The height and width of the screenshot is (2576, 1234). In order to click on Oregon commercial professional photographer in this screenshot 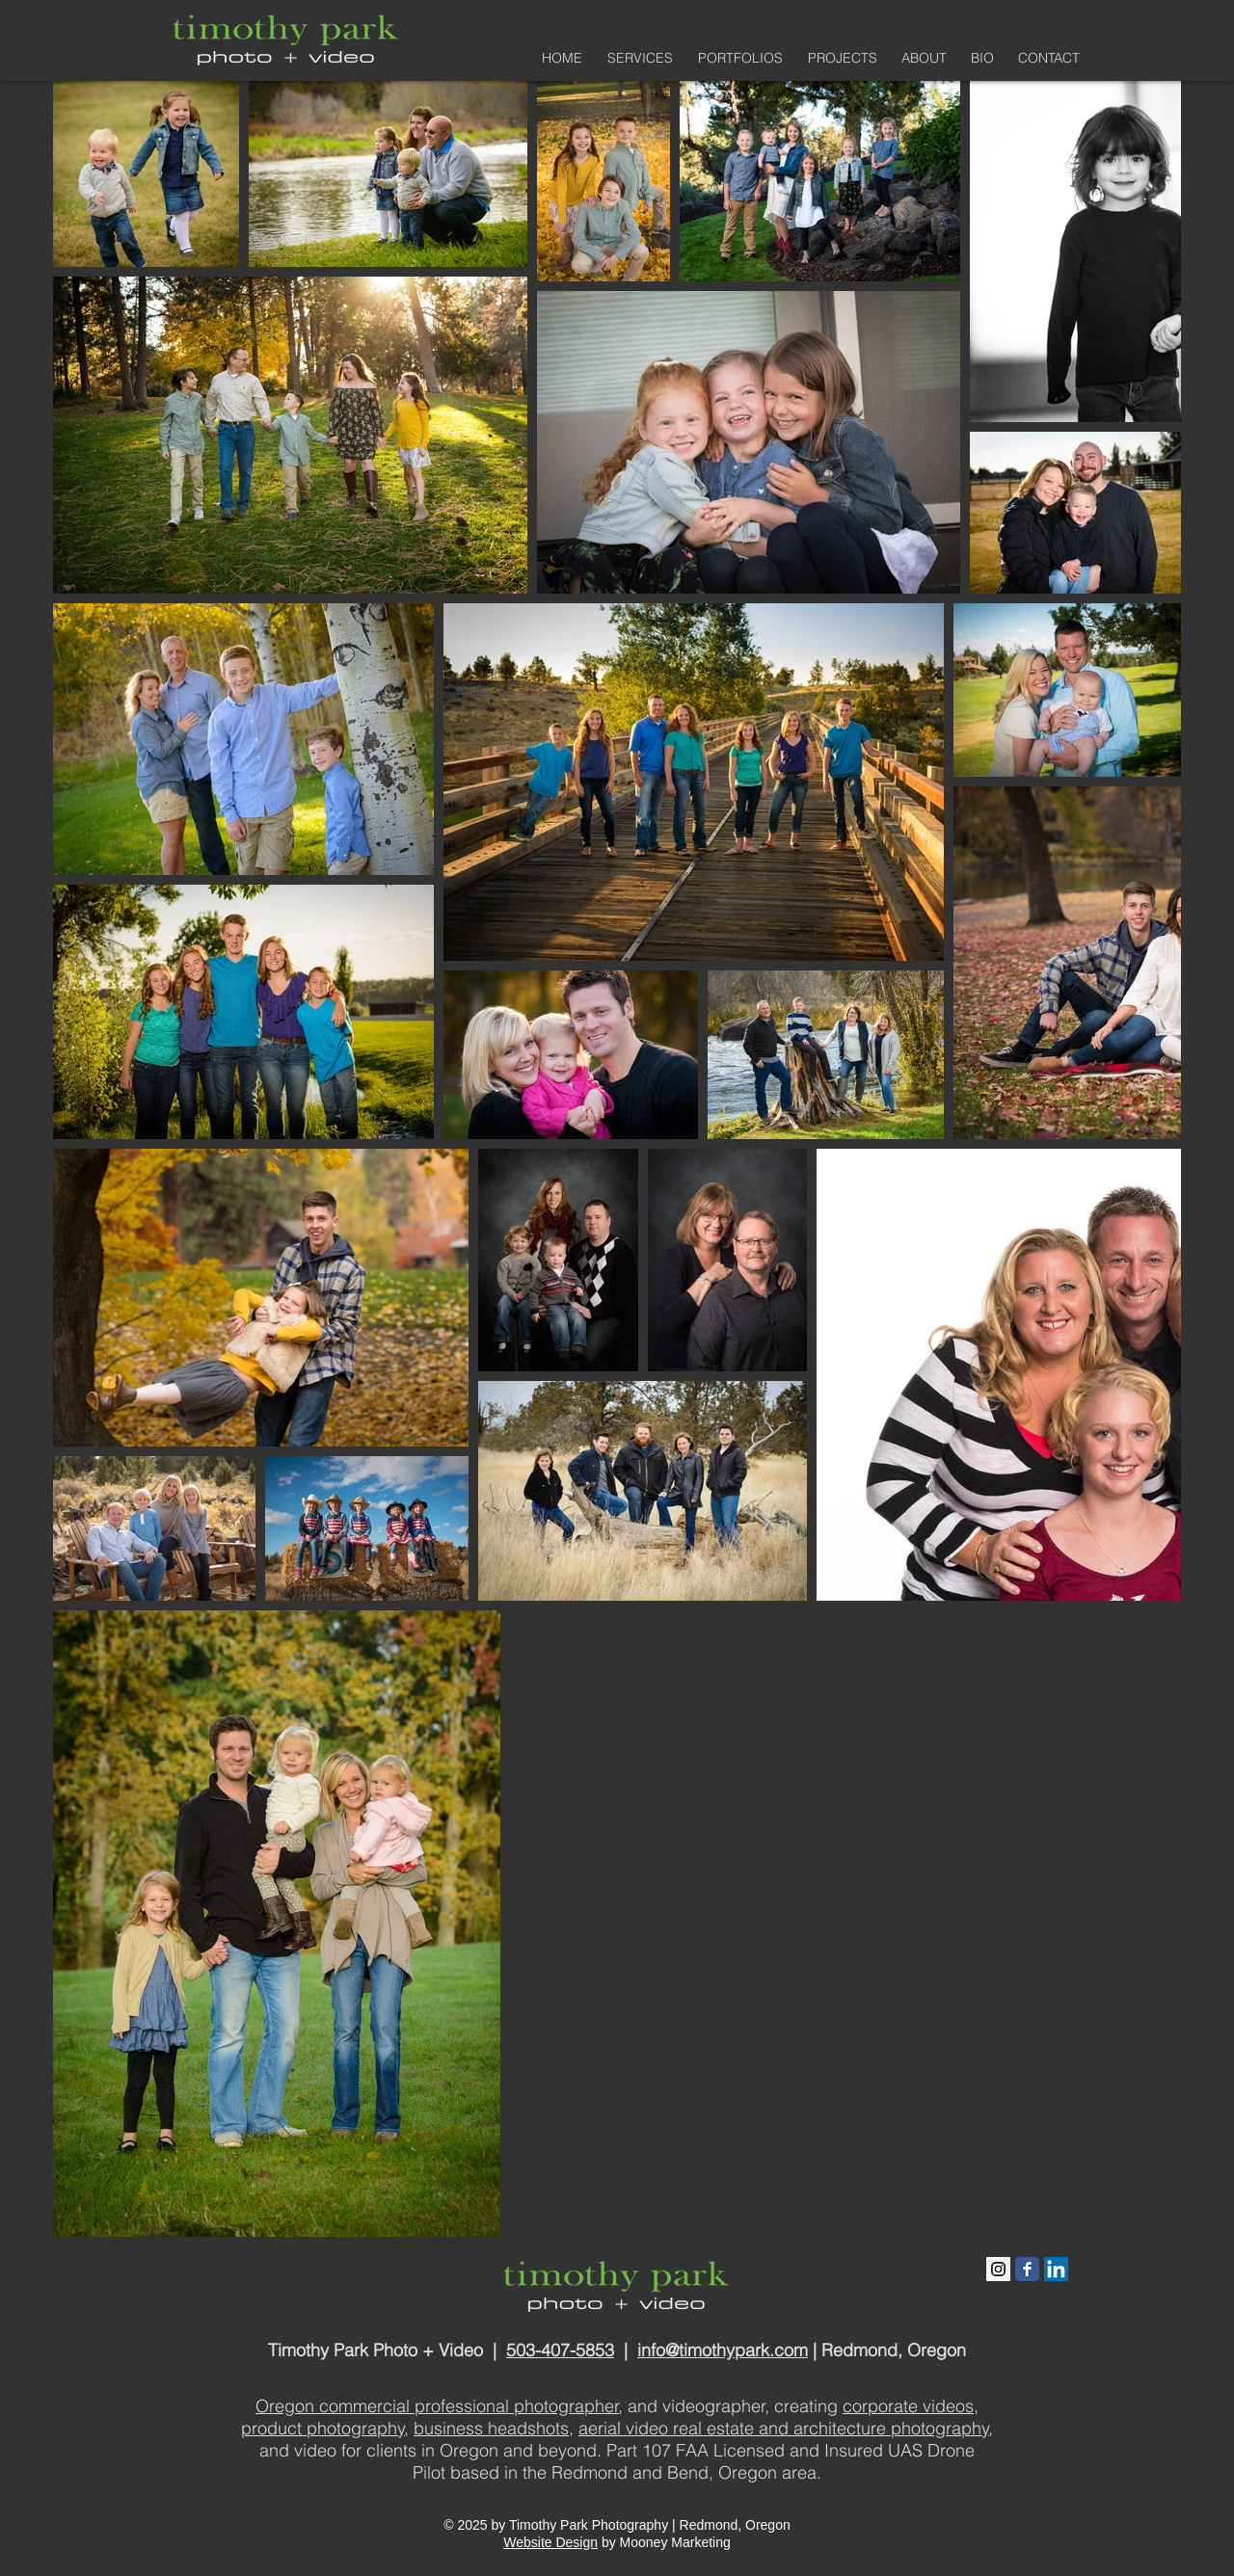, I will do `click(437, 2406)`.